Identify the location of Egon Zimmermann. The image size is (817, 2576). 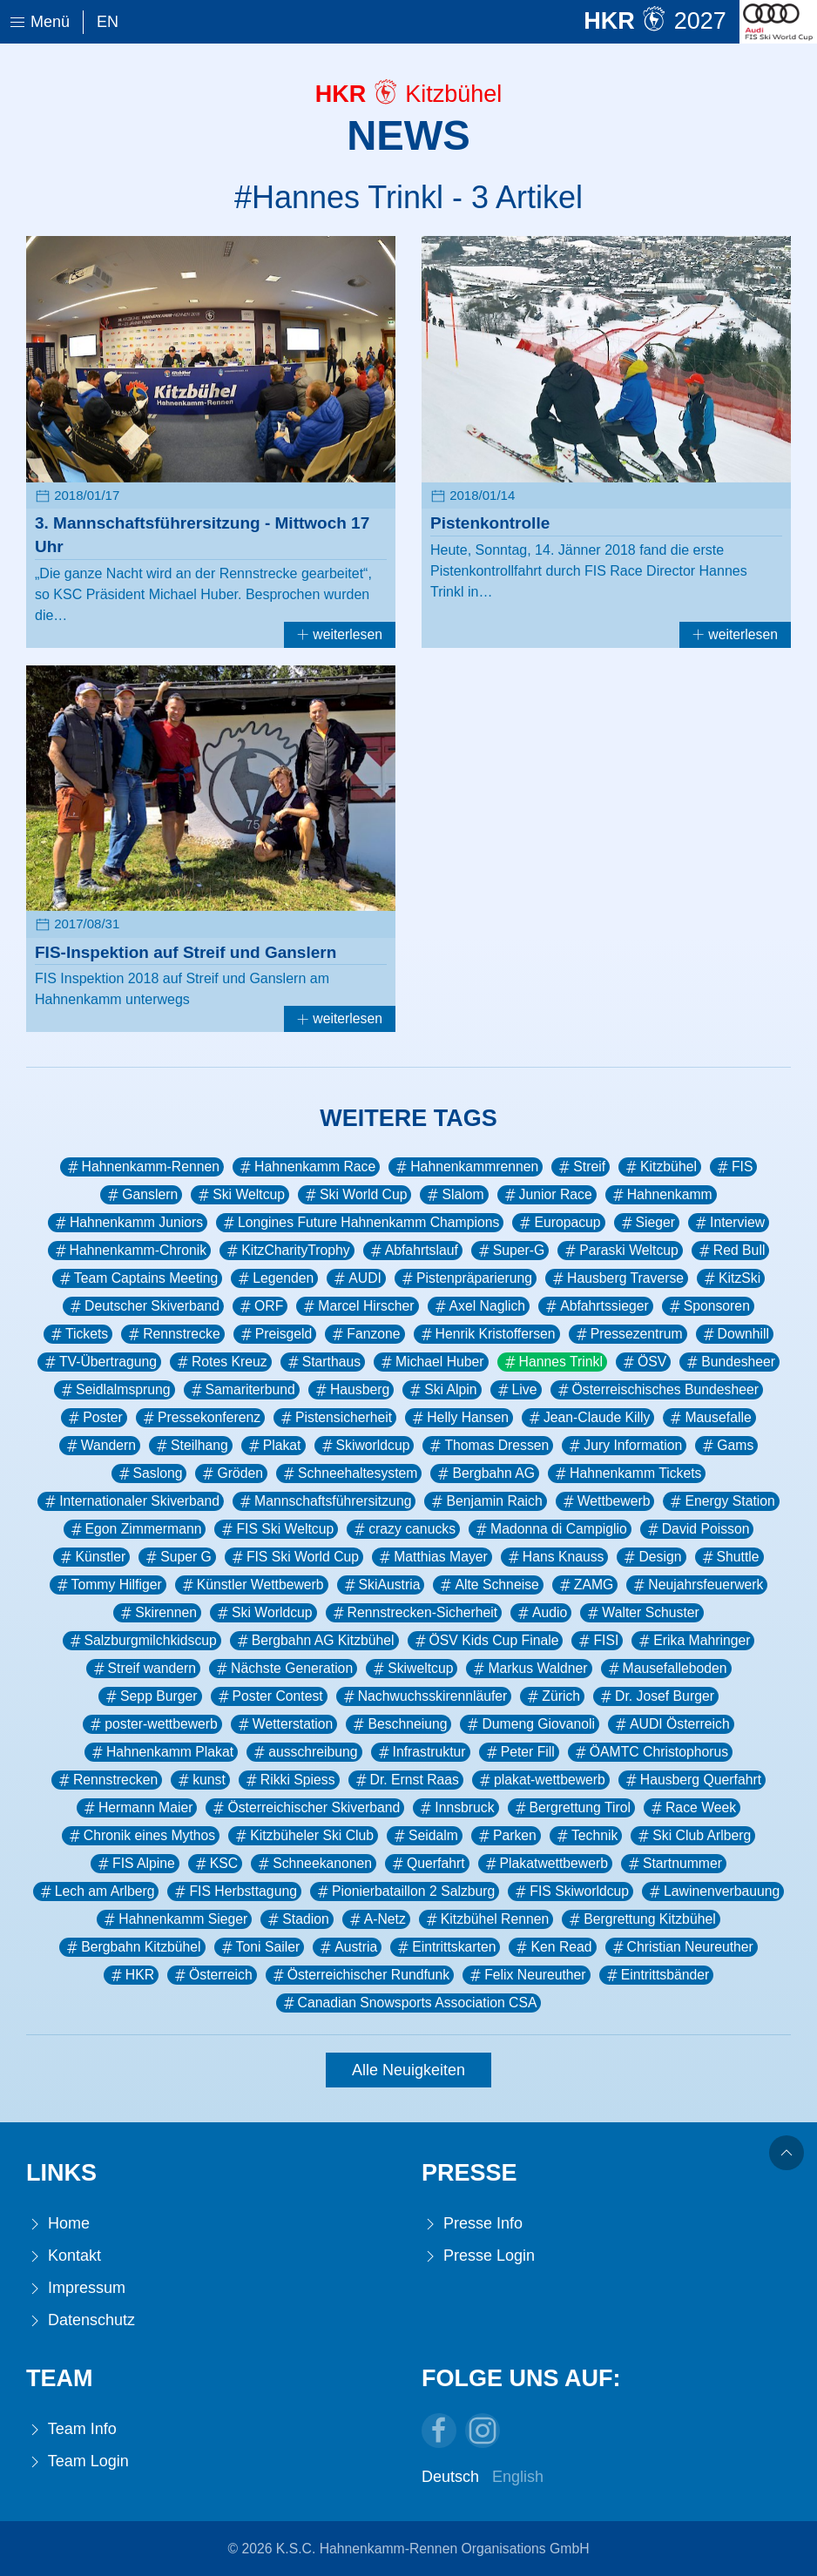
(135, 1529).